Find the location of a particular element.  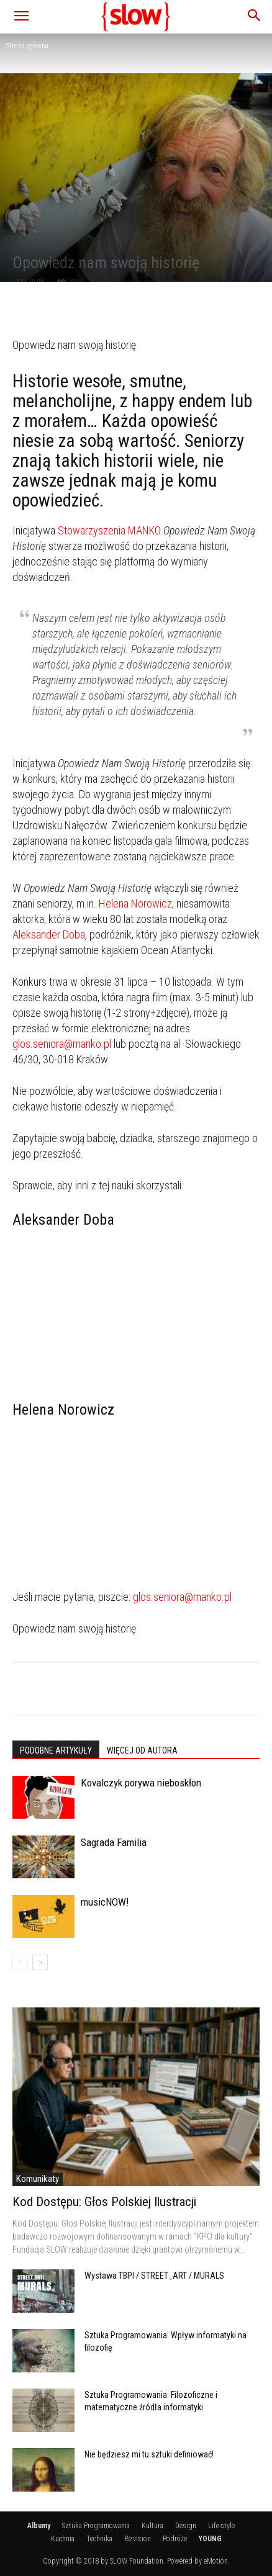

musicNOW! is located at coordinates (105, 1902).